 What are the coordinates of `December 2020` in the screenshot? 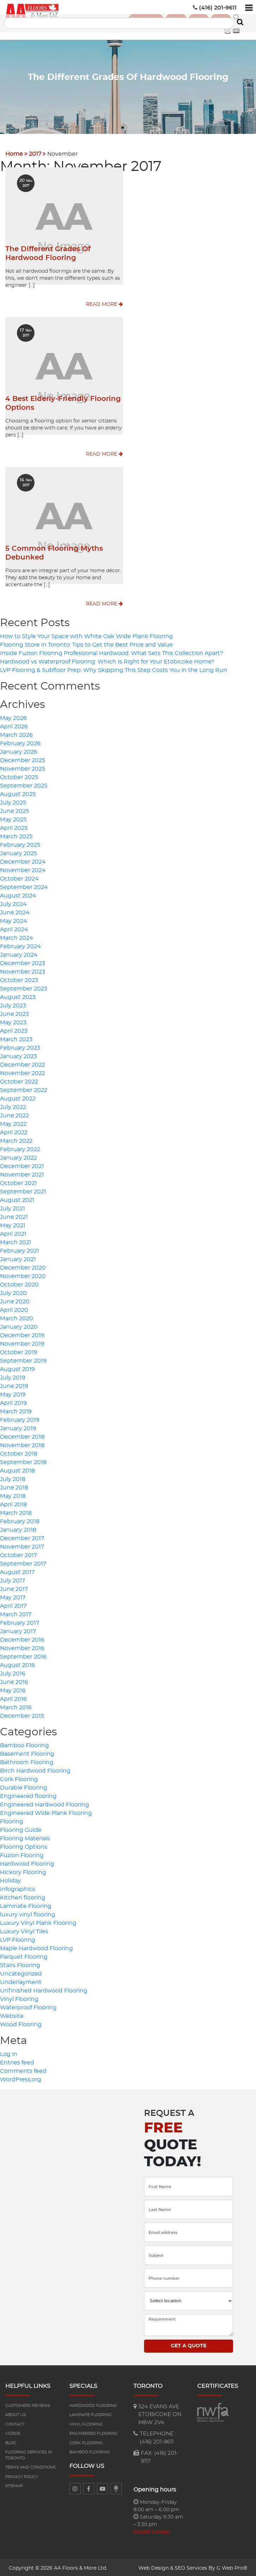 It's located at (23, 1266).